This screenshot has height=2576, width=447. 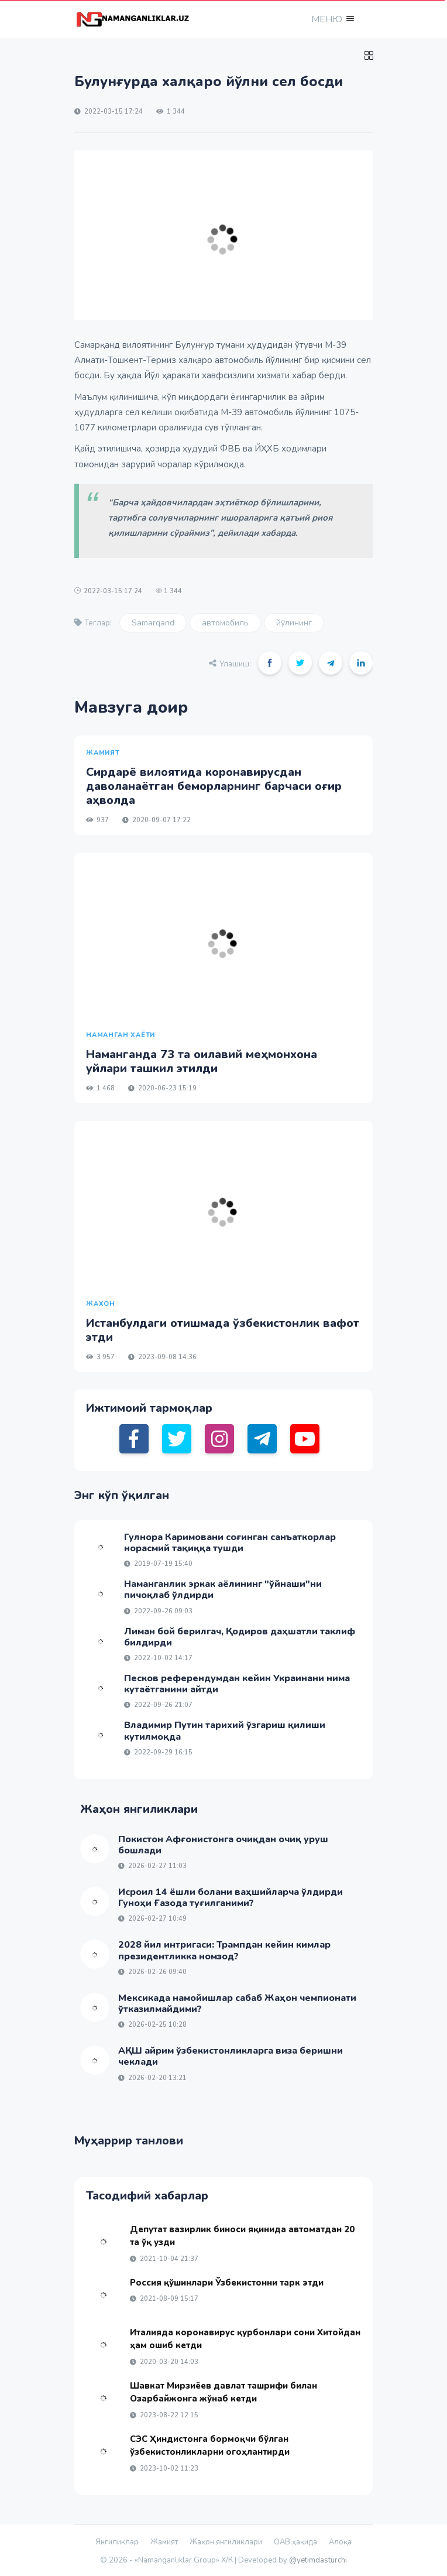 What do you see at coordinates (340, 2542) in the screenshot?
I see `Алоқа` at bounding box center [340, 2542].